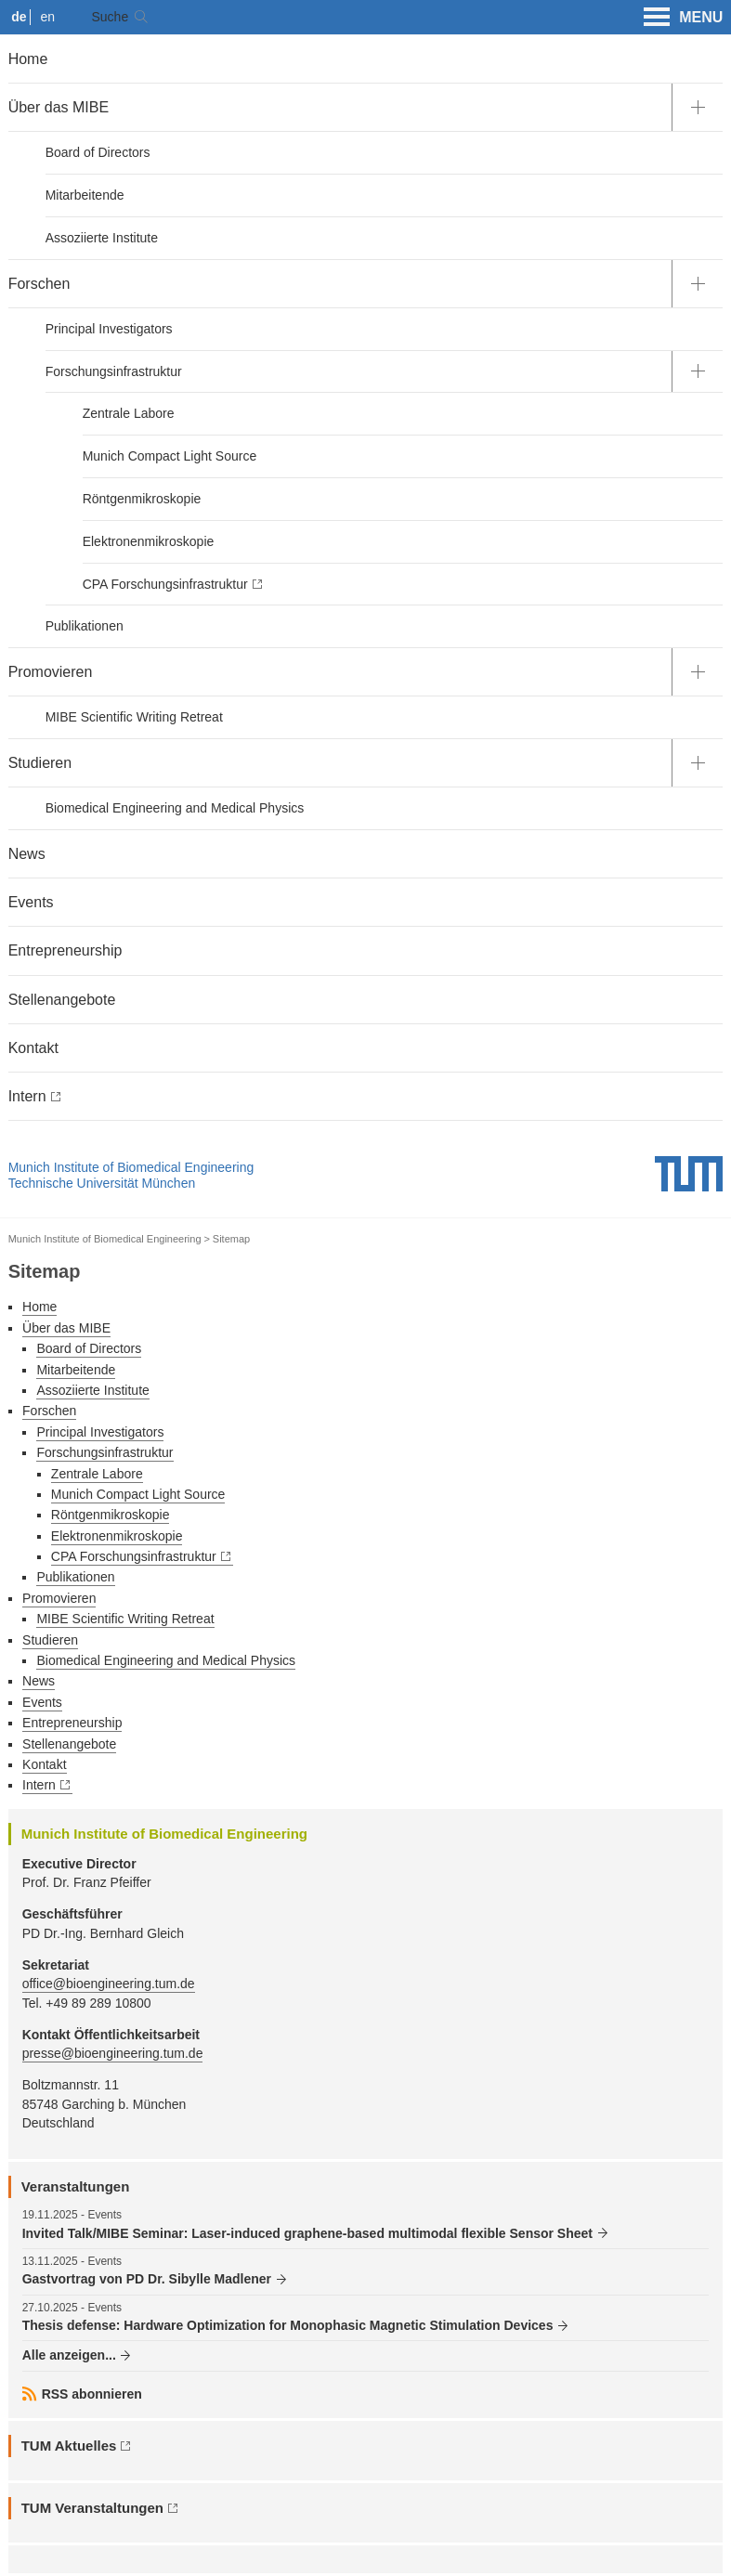 This screenshot has width=731, height=2576. What do you see at coordinates (288, 2325) in the screenshot?
I see `Thesis defense: Hardware Optimization for Monophasic Magnetic Stimulation Devices` at bounding box center [288, 2325].